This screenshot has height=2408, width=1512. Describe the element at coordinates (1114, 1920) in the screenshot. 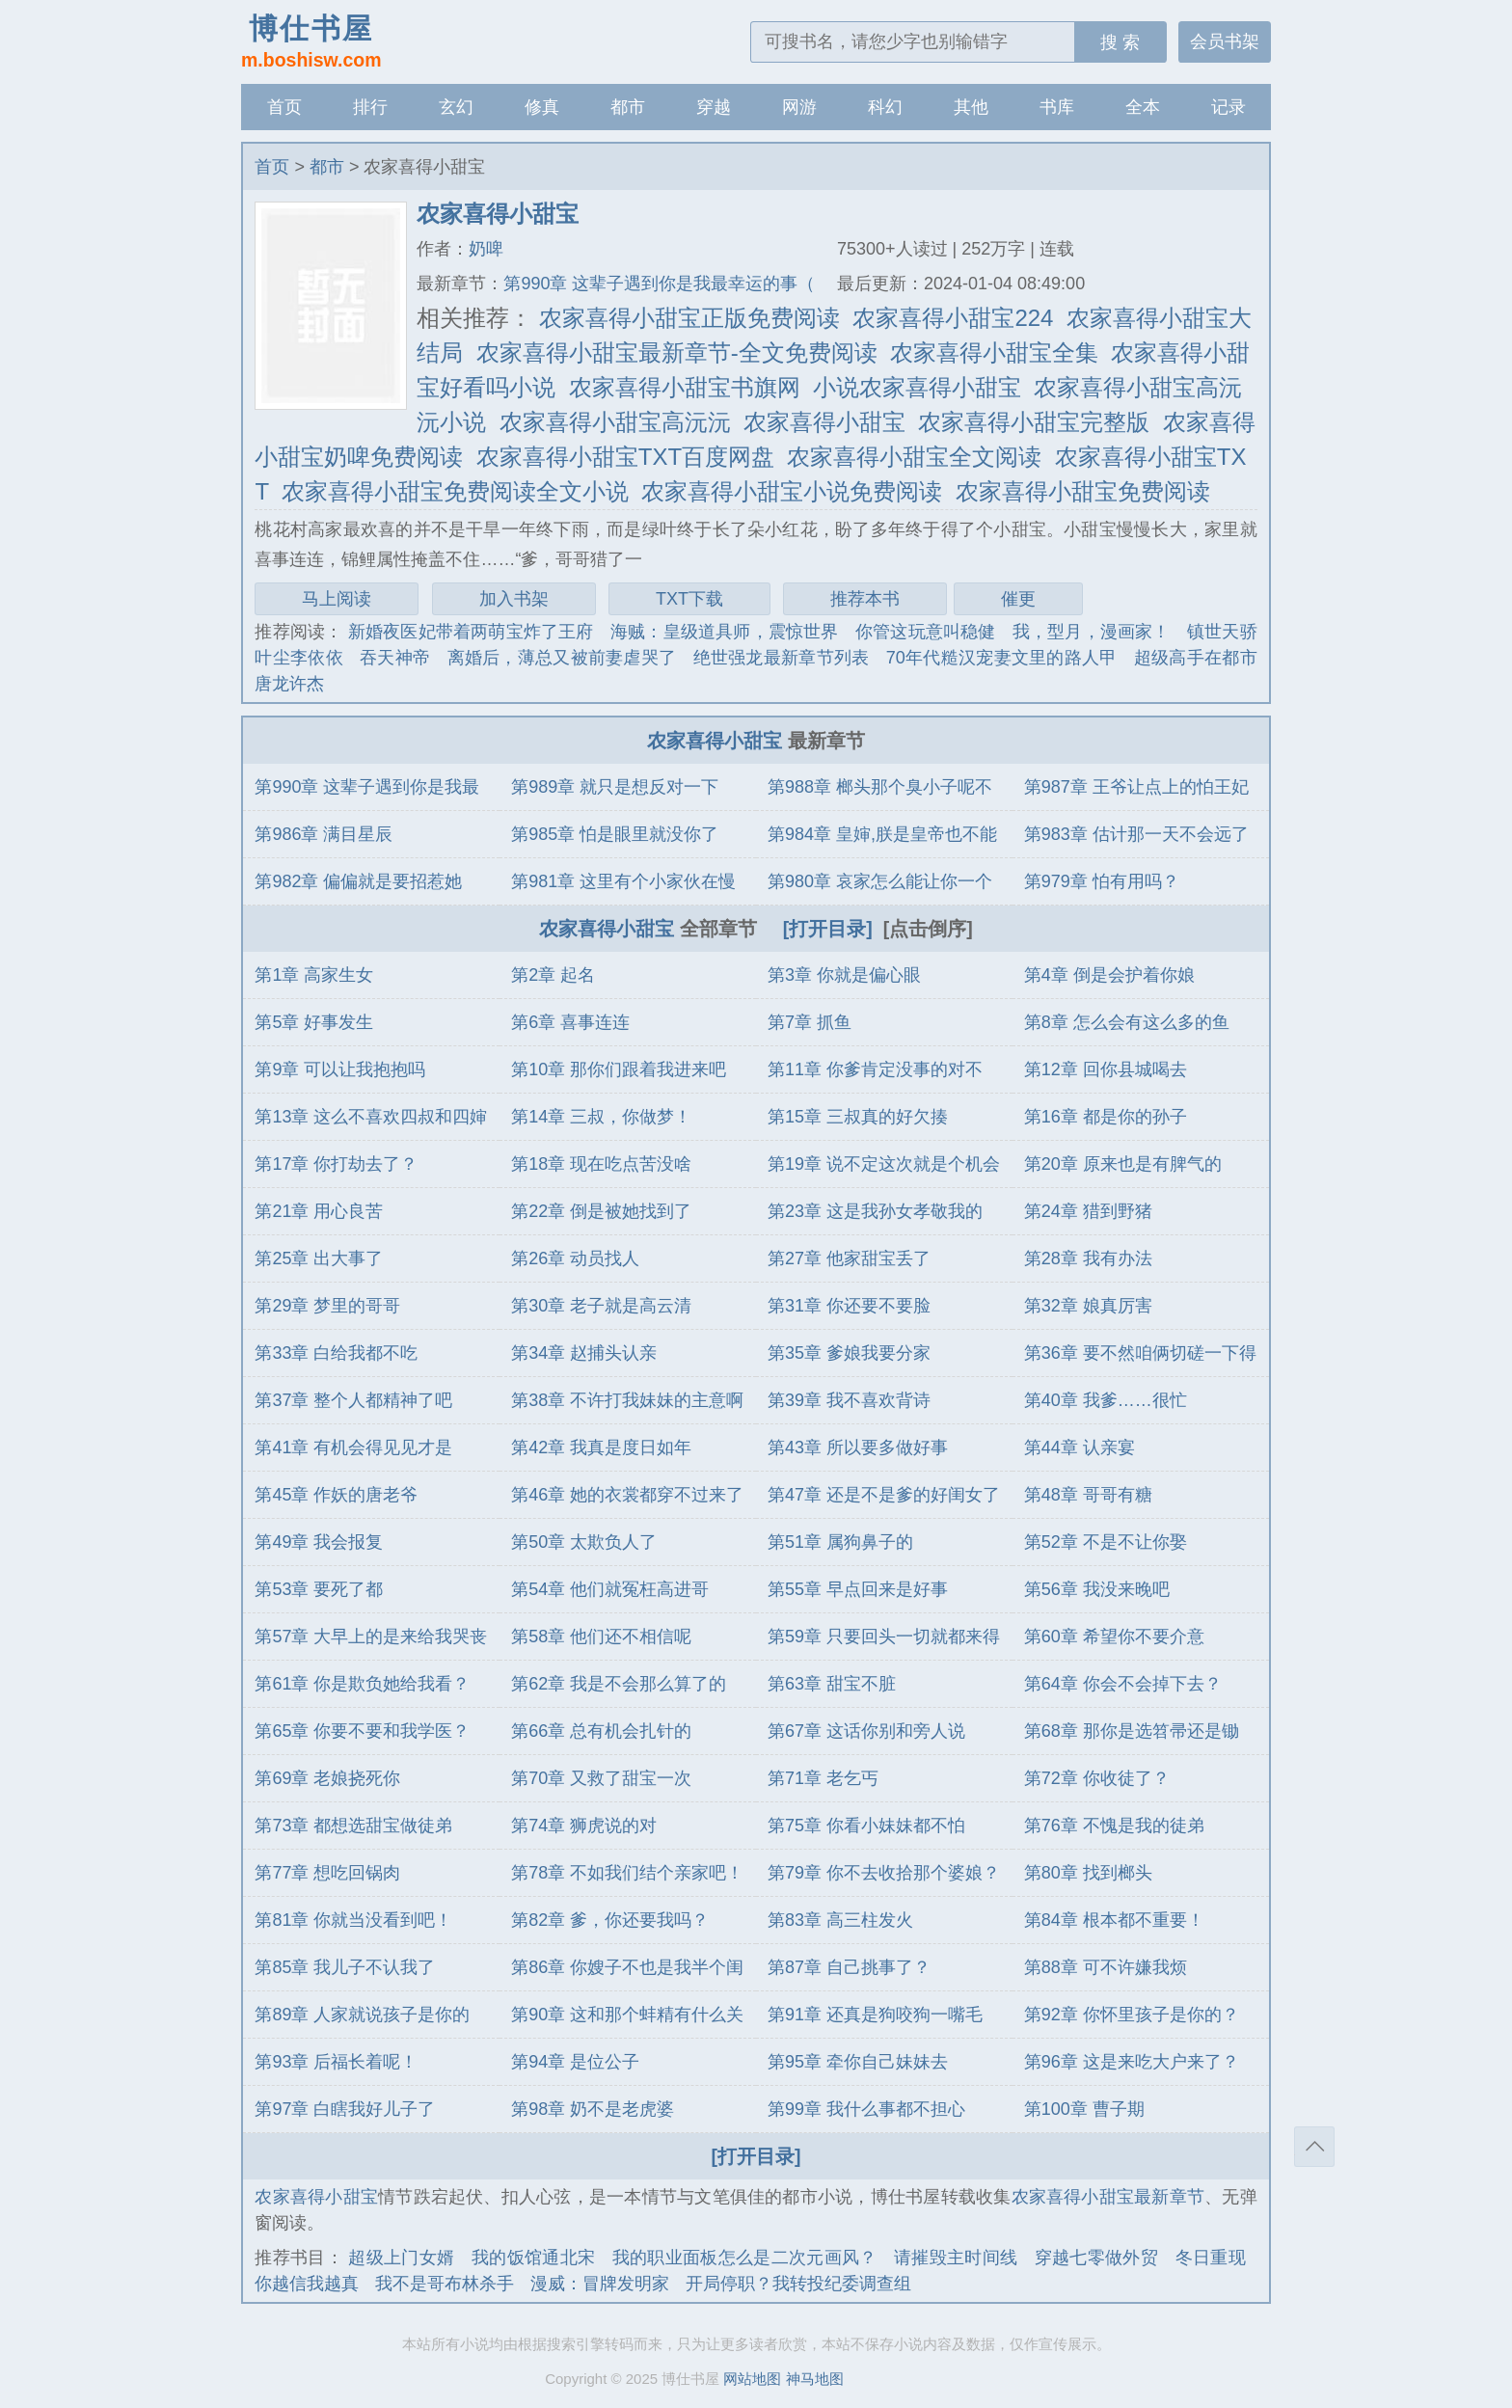

I see `第84章 根本都不重要！` at that location.